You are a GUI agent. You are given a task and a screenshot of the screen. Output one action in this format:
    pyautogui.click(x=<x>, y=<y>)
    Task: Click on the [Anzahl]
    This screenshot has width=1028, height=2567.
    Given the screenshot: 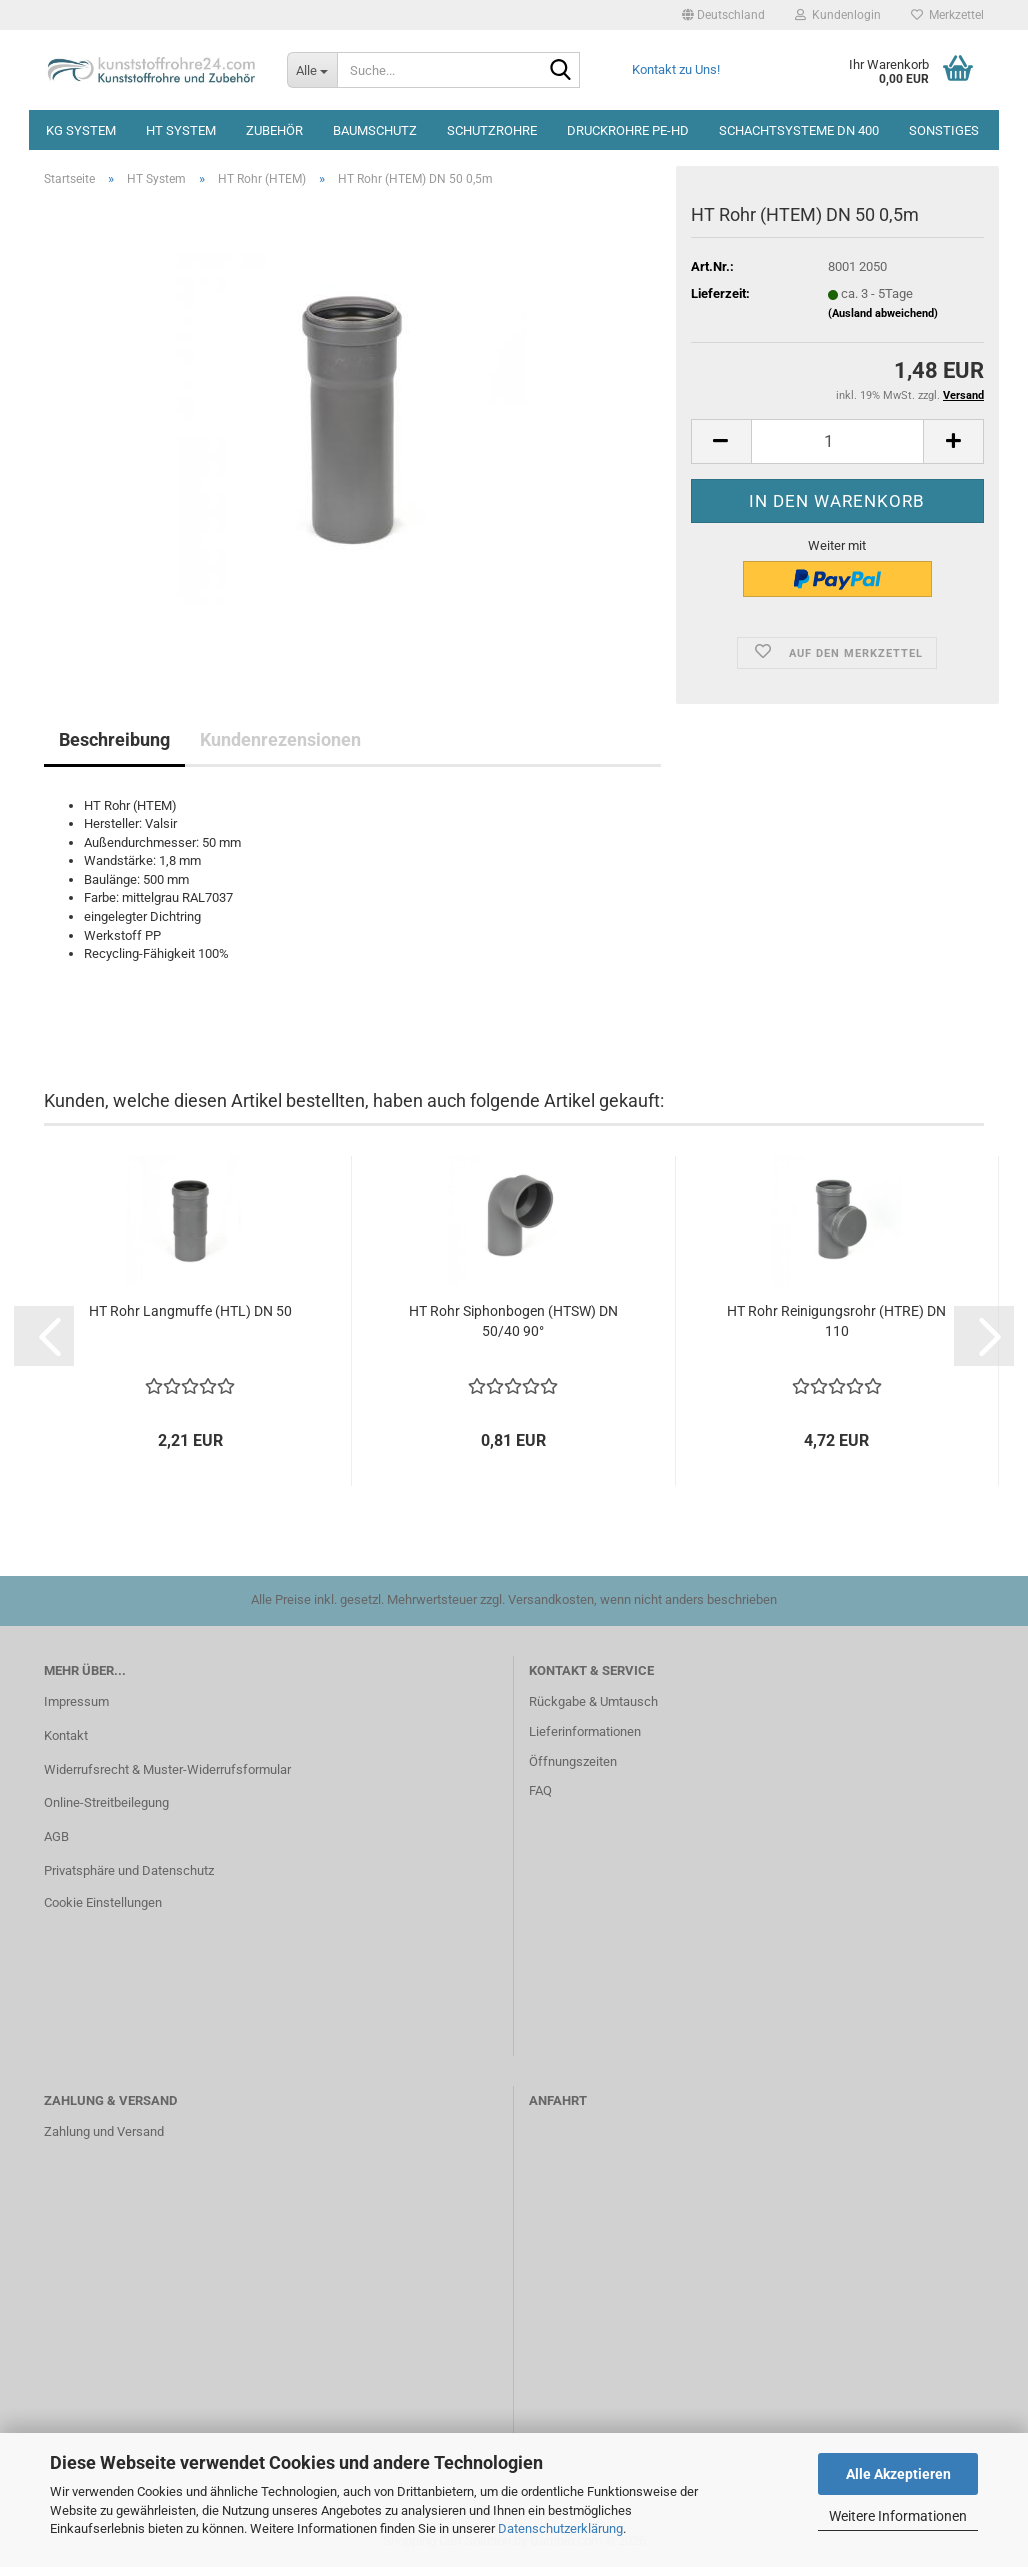 What is the action you would take?
    pyautogui.click(x=837, y=441)
    